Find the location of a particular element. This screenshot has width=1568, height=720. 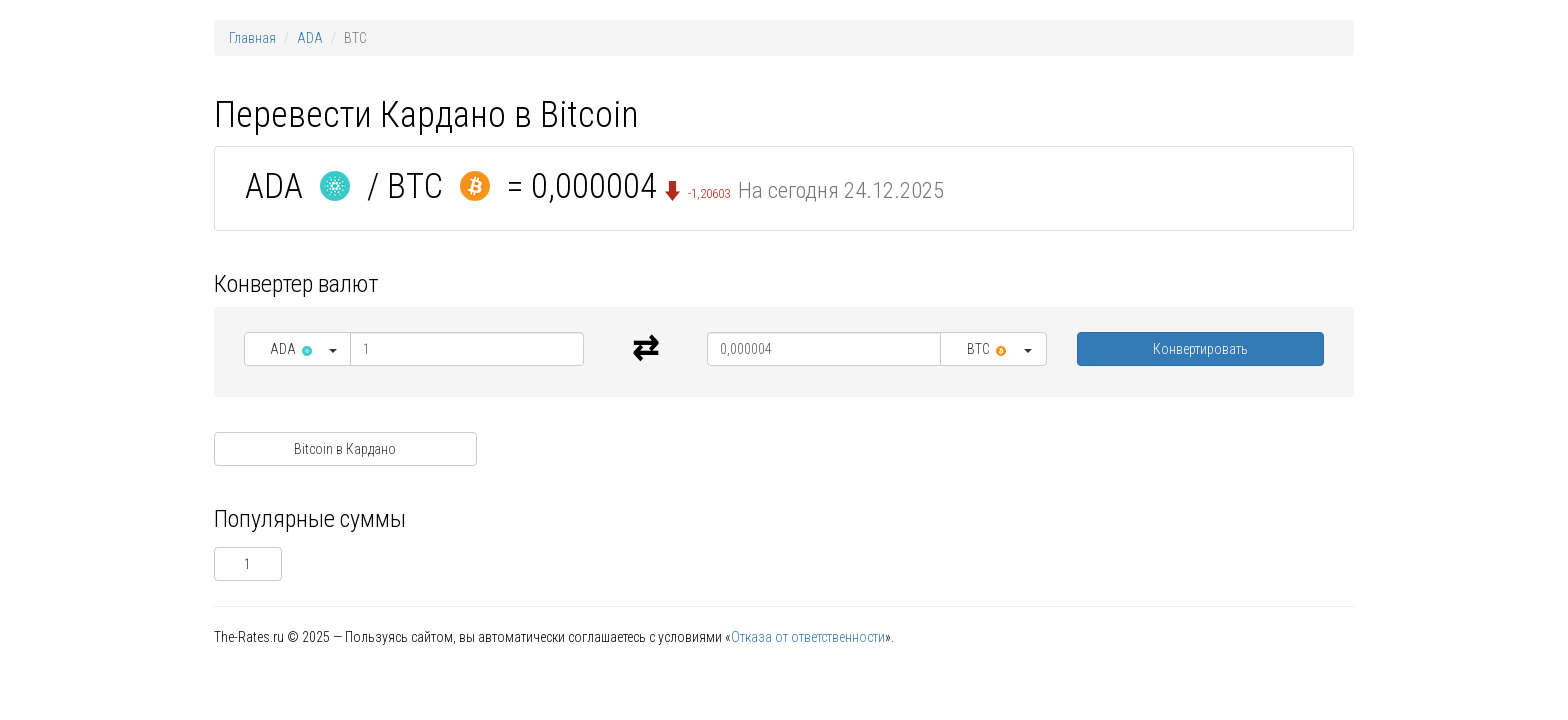

Конвертировать is located at coordinates (1200, 349).